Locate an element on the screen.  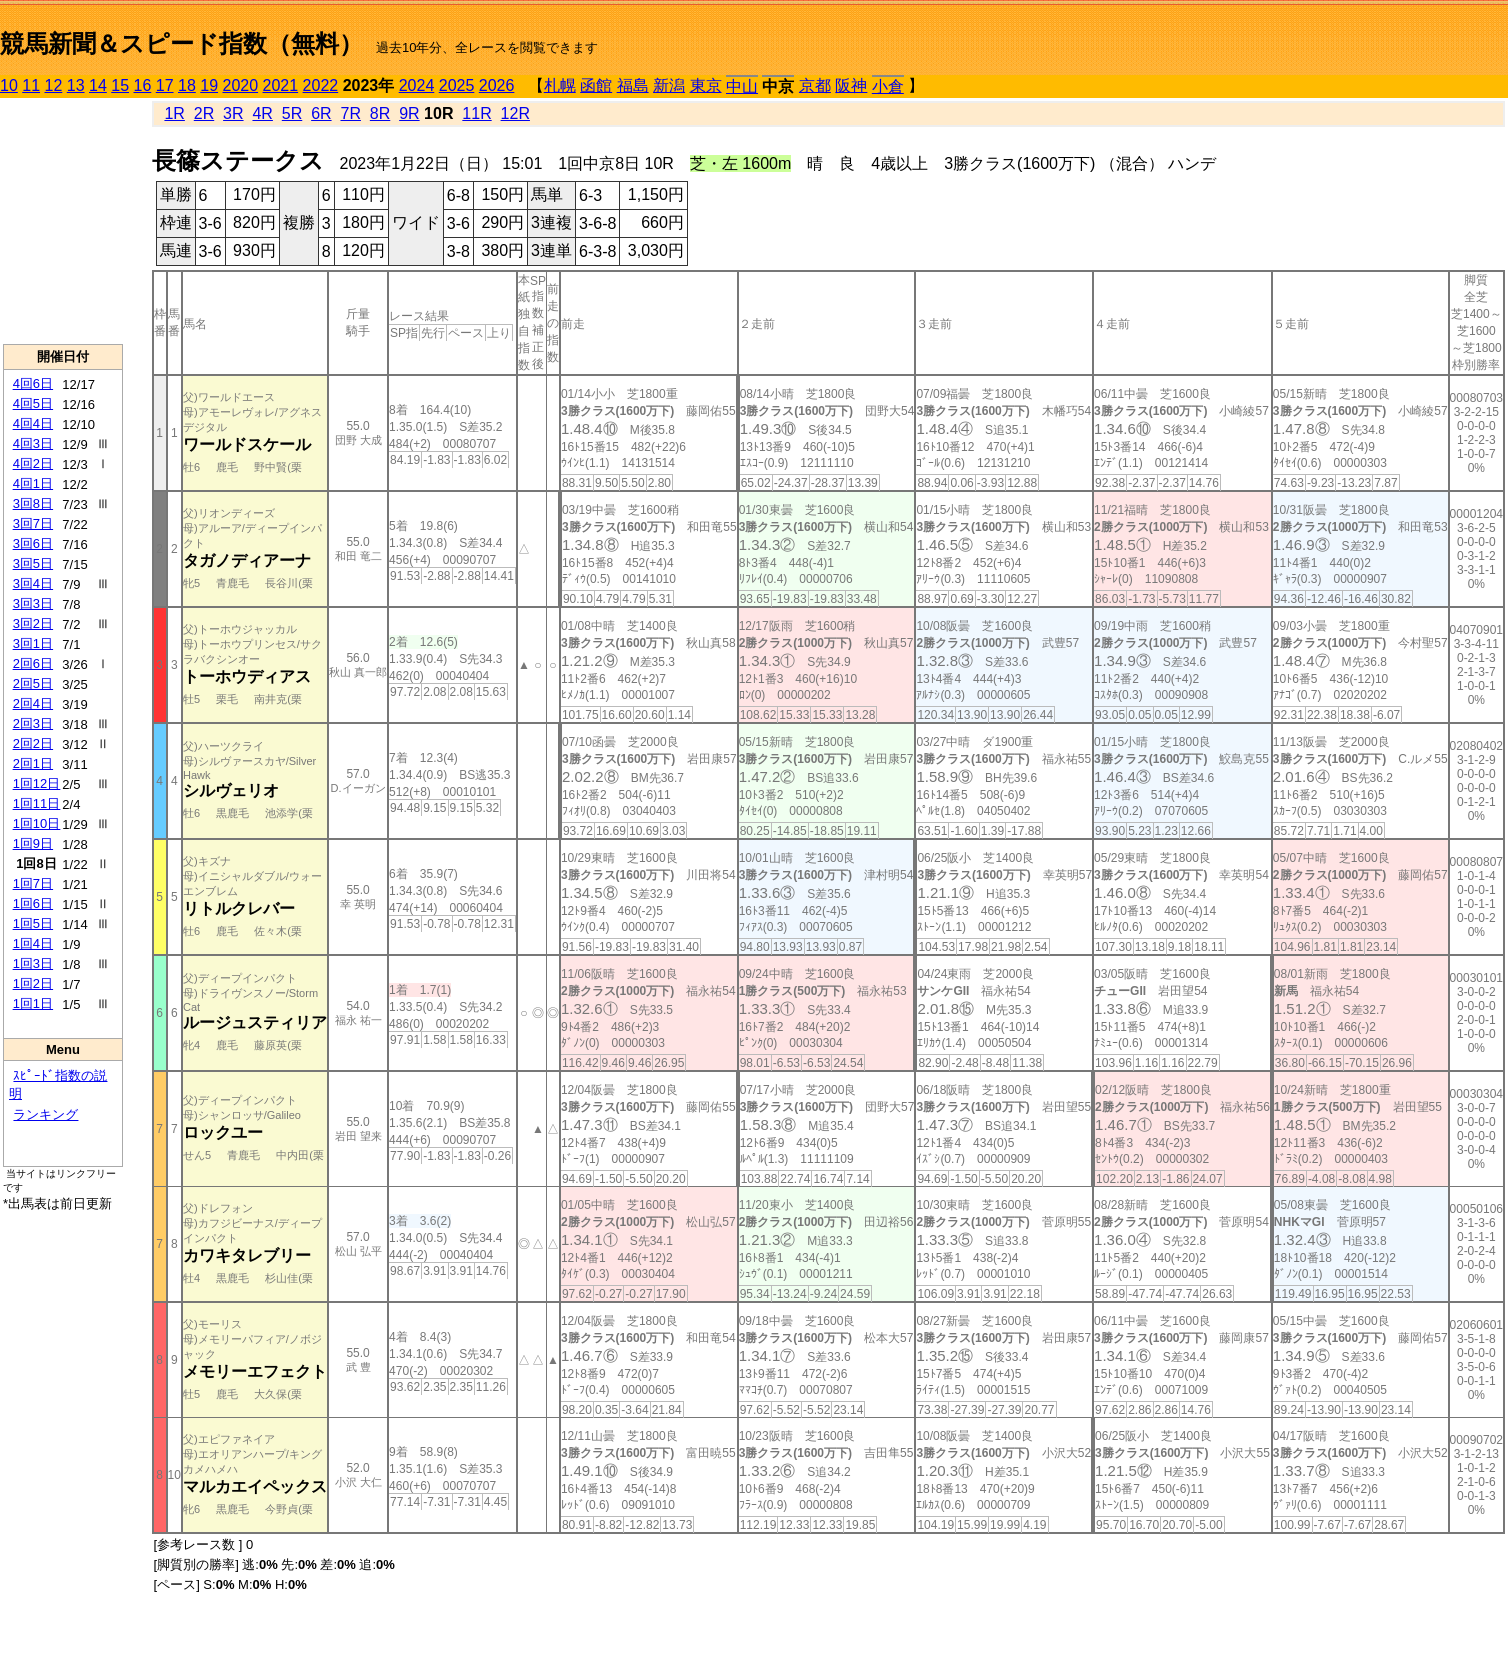
3回6日 is located at coordinates (33, 543).